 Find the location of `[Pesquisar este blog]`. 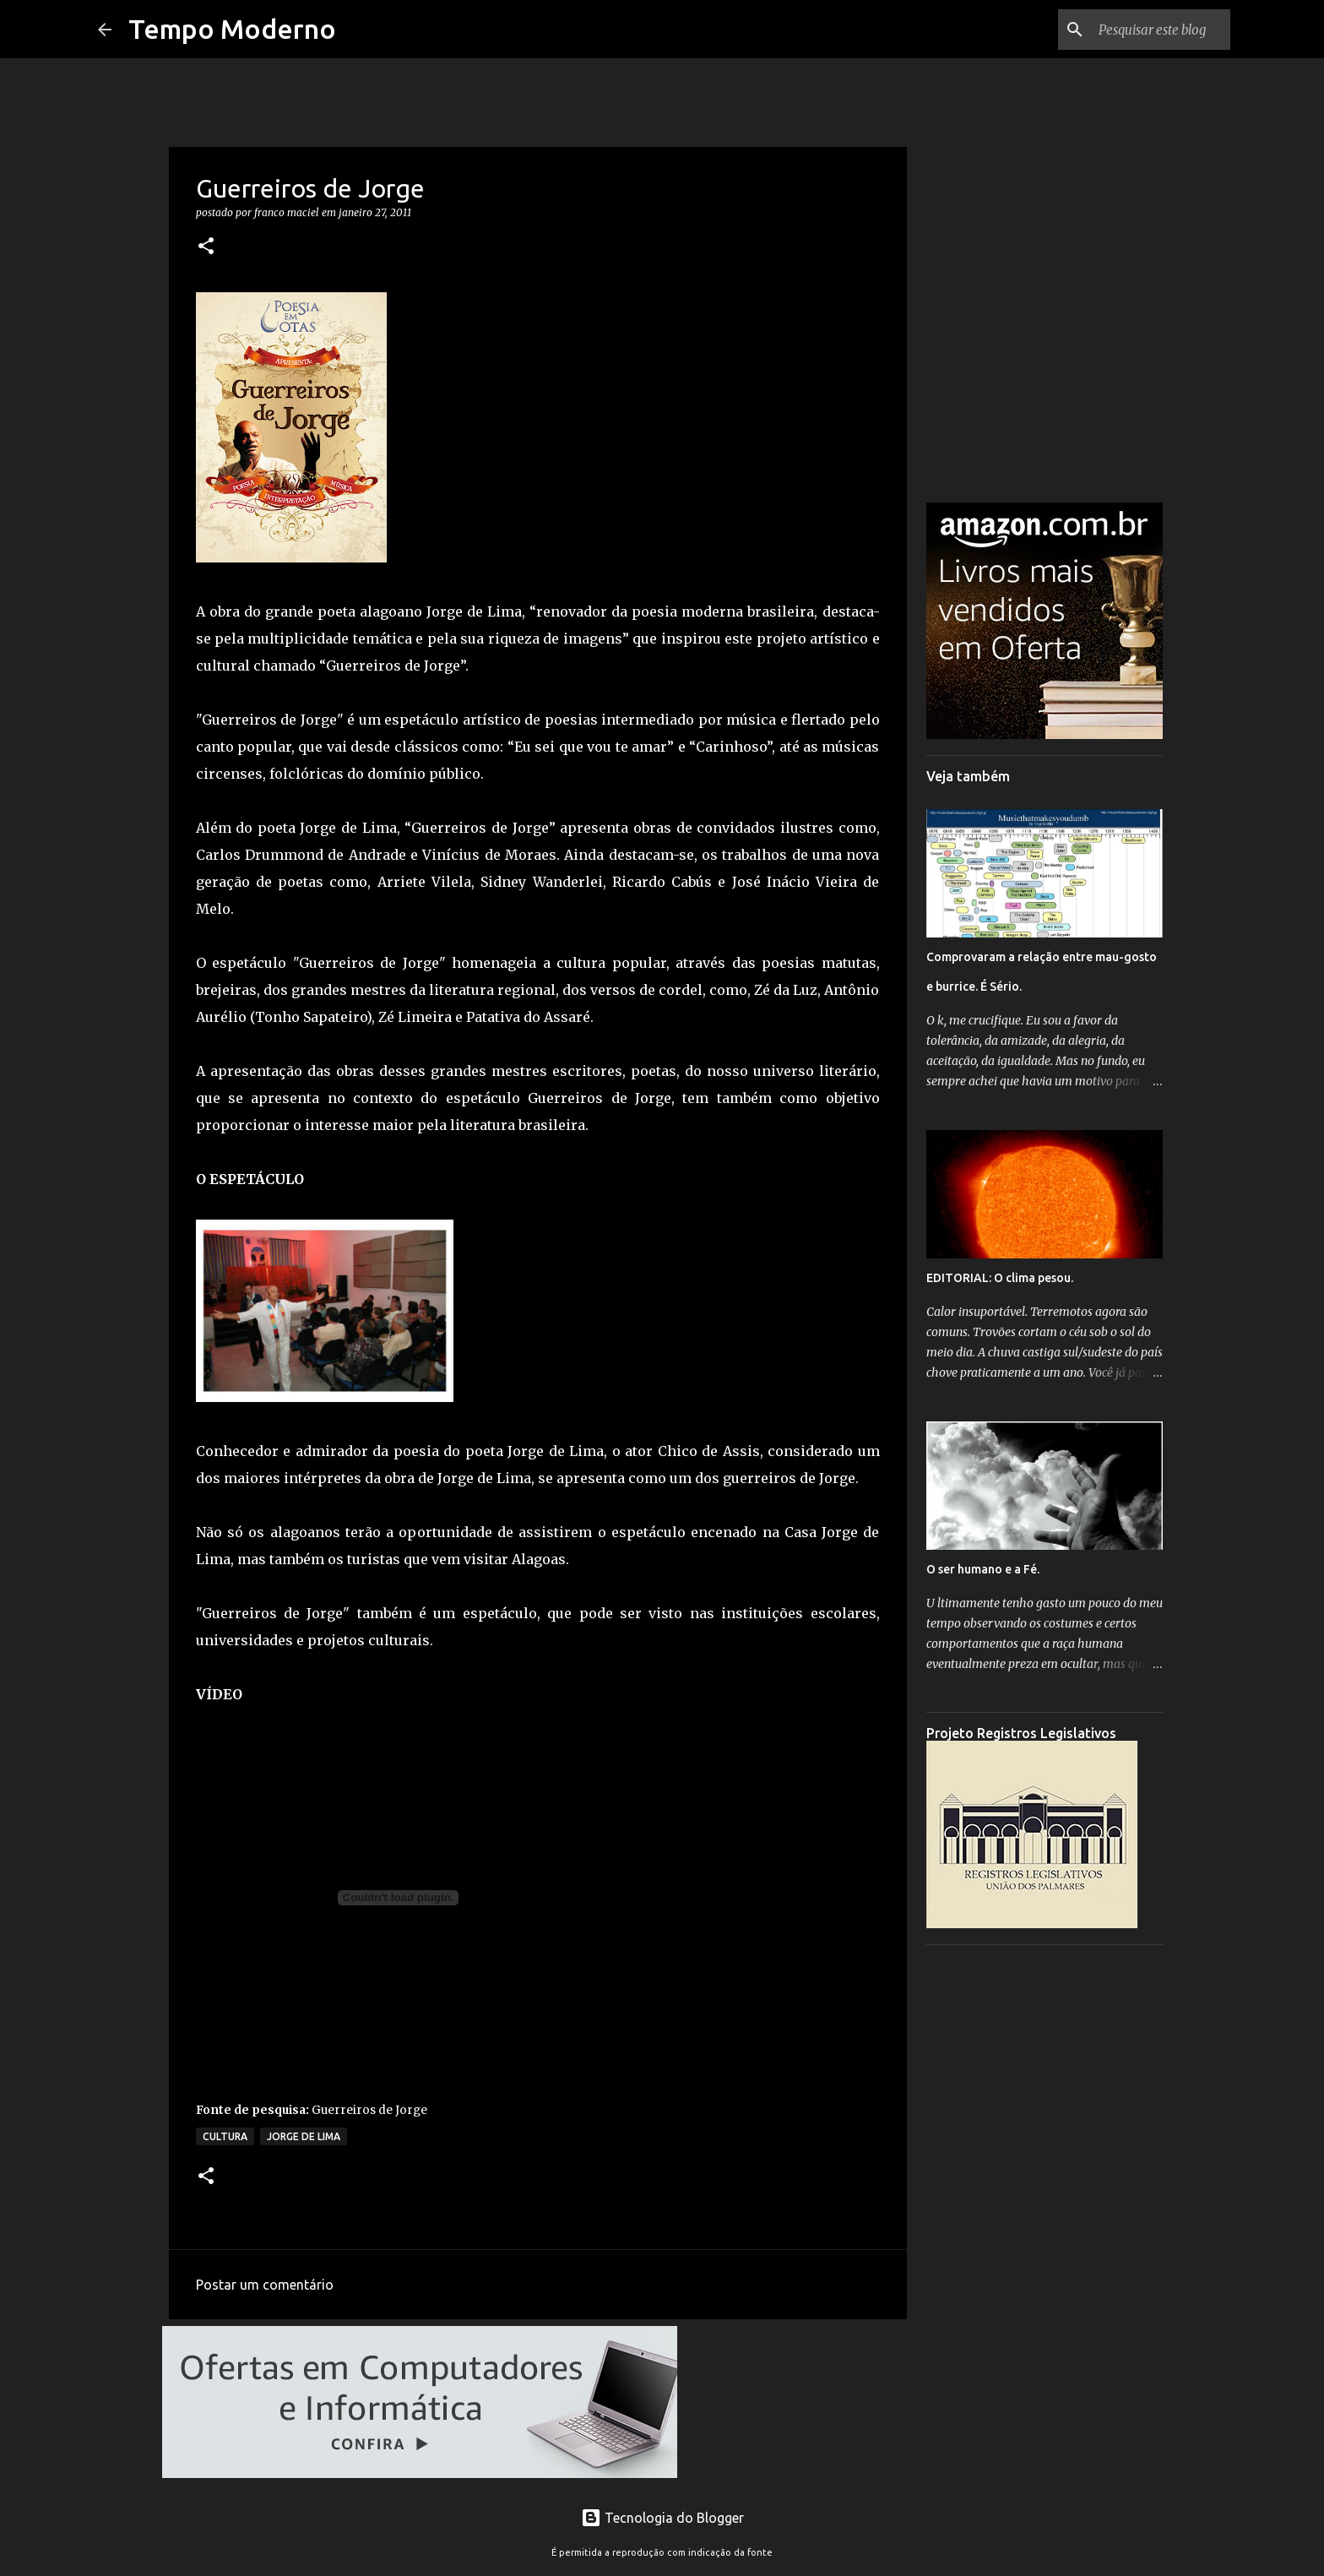

[Pesquisar este blog] is located at coordinates (1141, 29).